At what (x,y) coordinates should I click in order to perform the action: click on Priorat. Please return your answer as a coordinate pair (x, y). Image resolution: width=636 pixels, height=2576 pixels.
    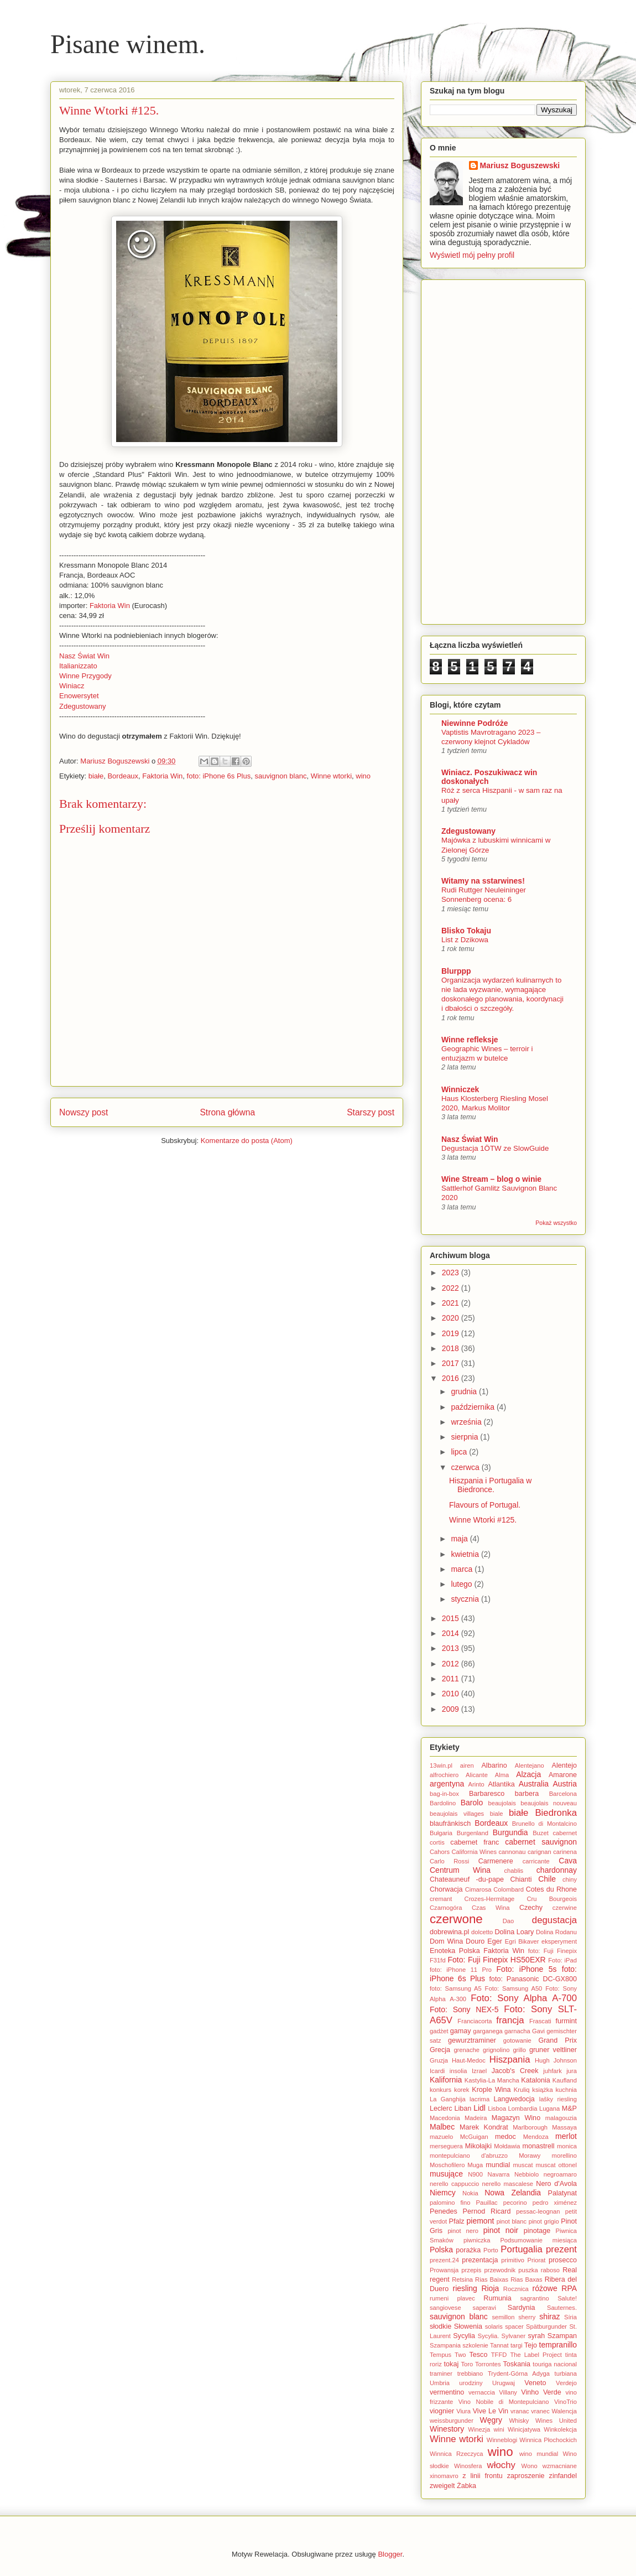
    Looking at the image, I should click on (536, 2260).